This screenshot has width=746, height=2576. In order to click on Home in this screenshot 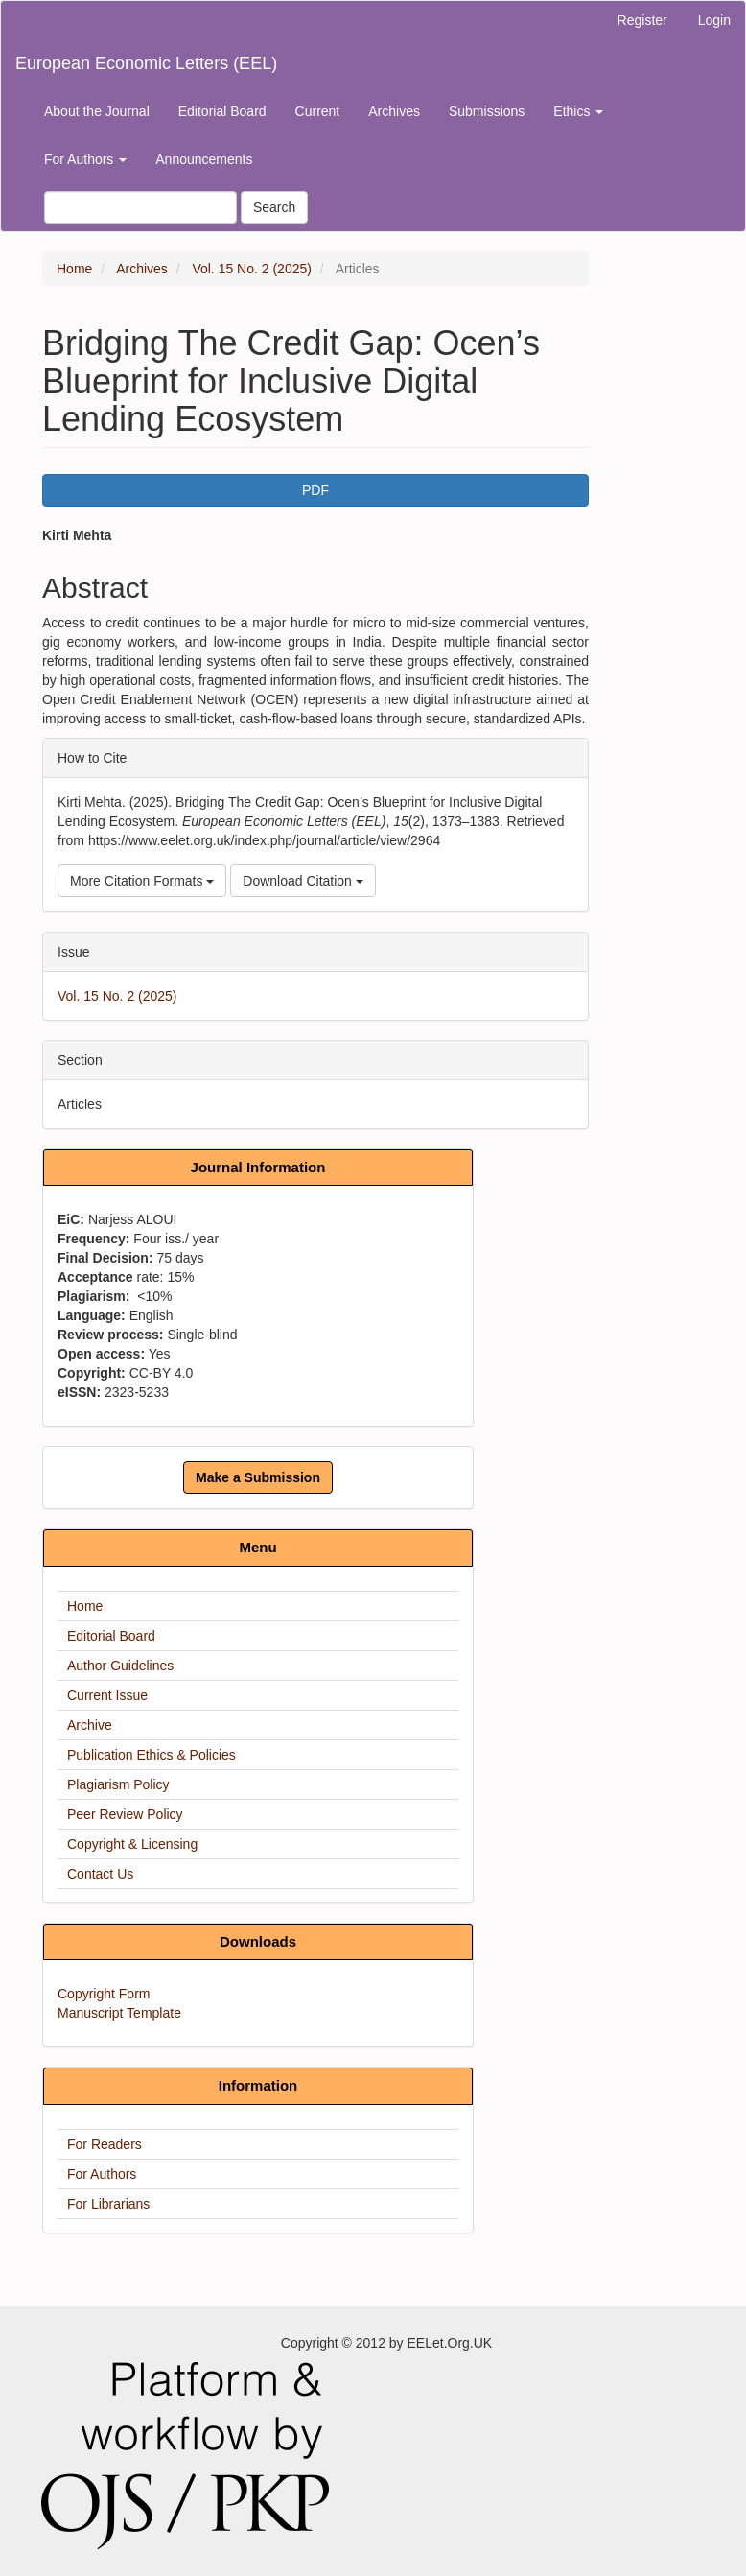, I will do `click(74, 268)`.